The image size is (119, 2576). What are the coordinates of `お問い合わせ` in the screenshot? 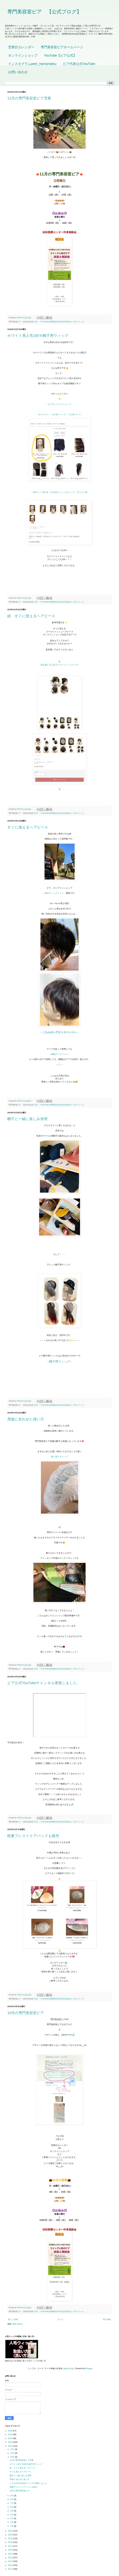 It's located at (18, 72).